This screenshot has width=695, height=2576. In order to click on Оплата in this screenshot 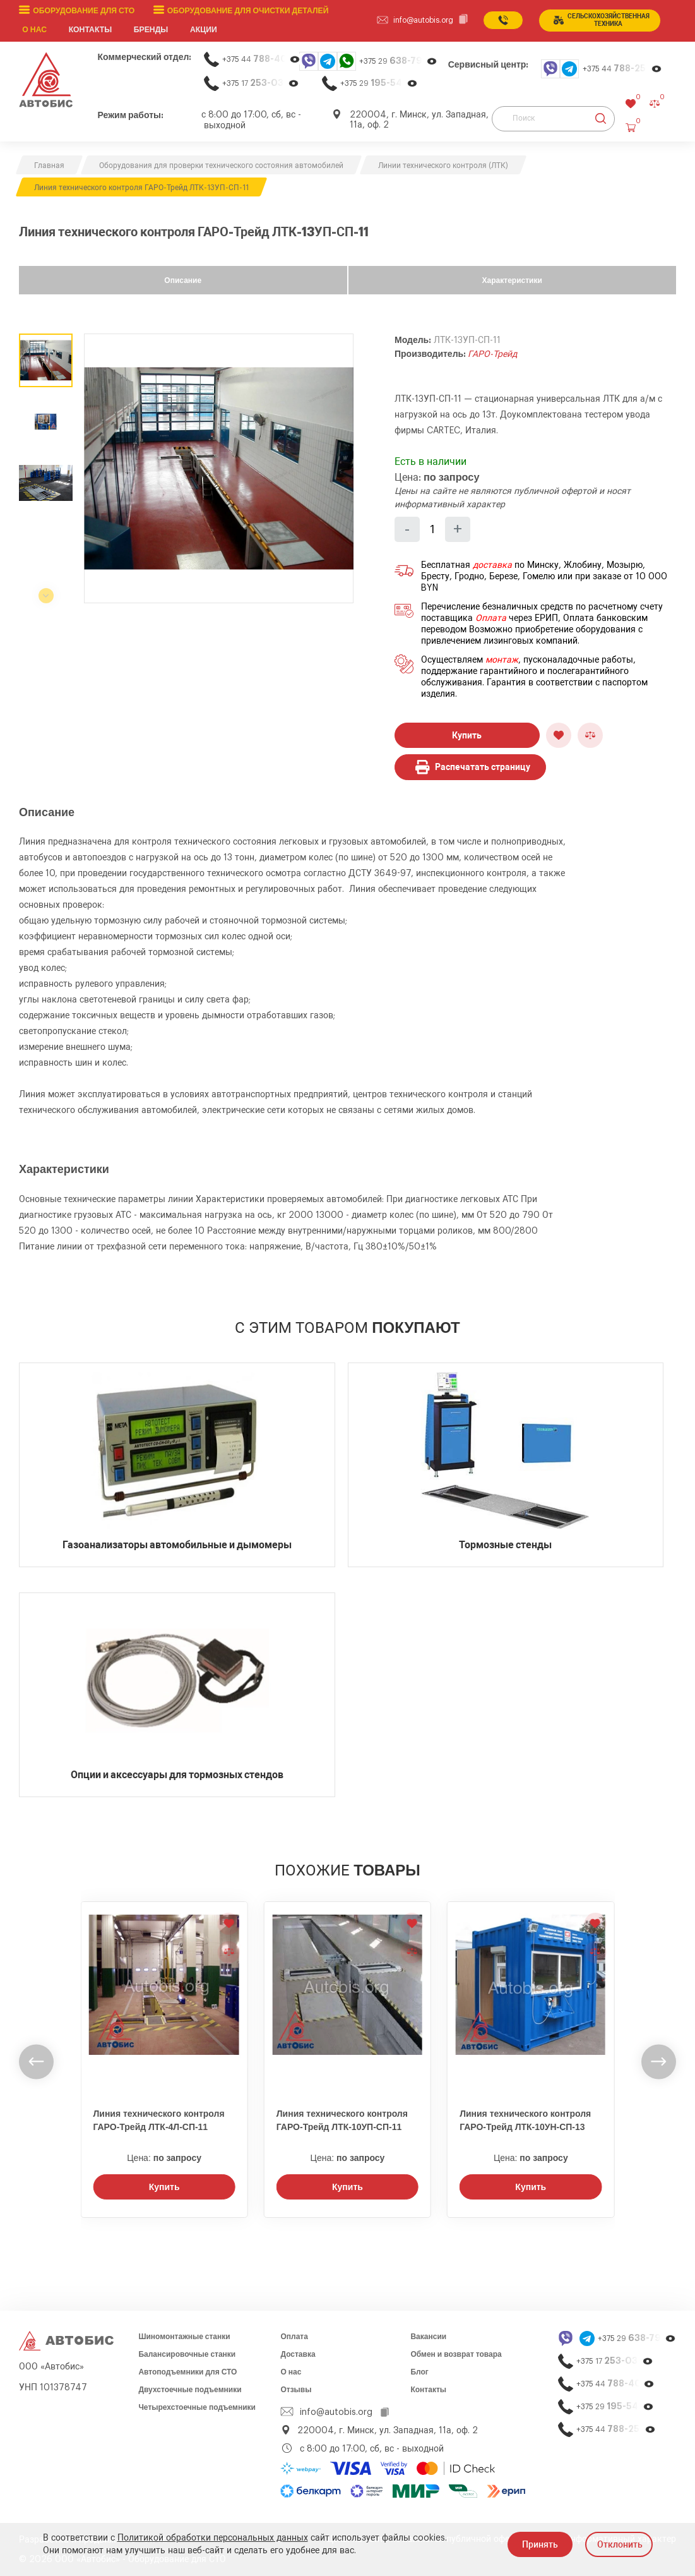, I will do `click(490, 618)`.